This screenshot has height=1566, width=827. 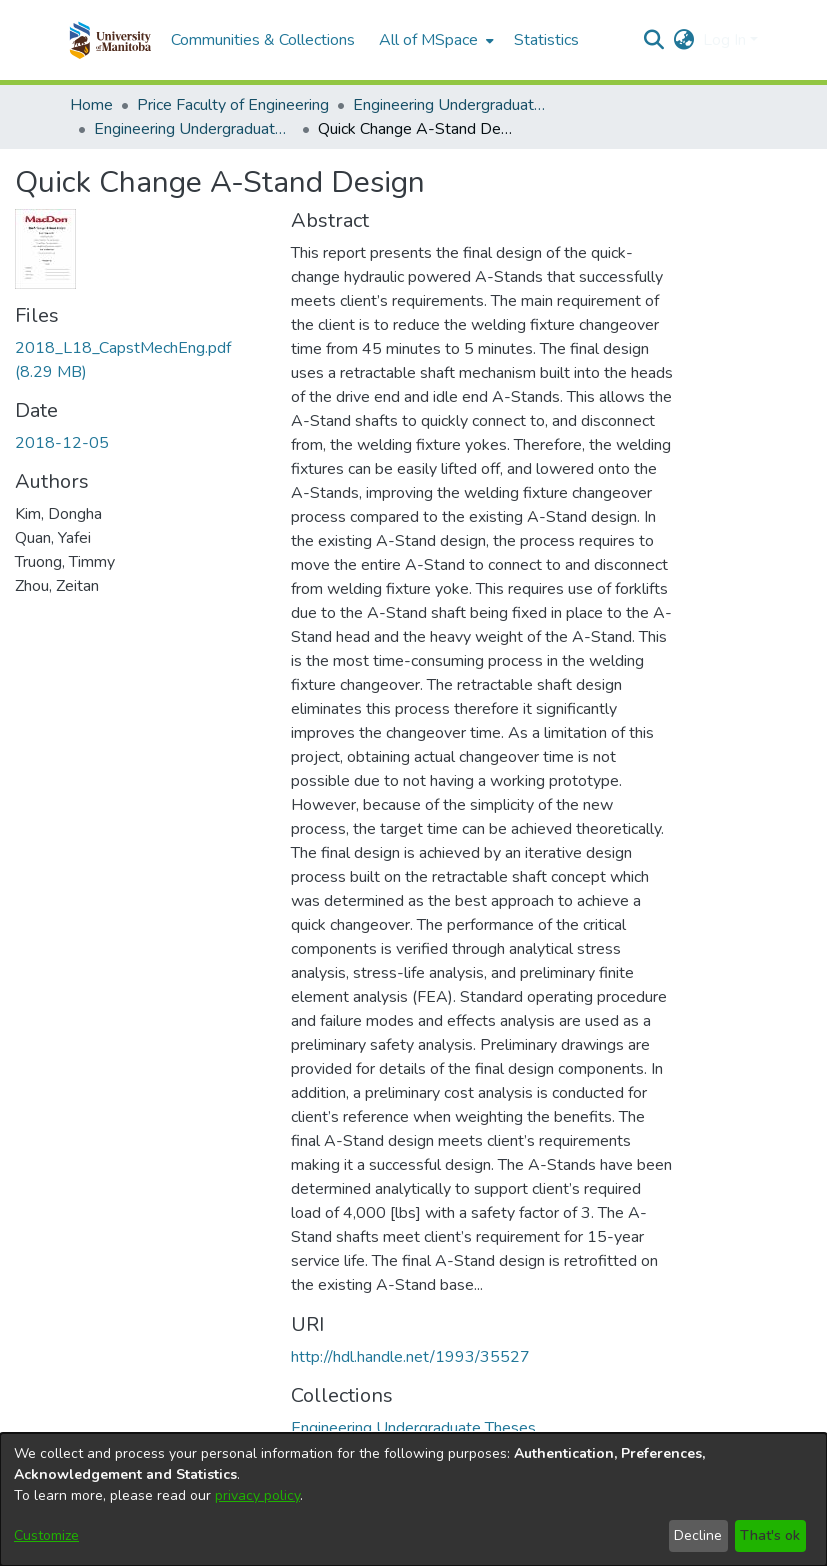 What do you see at coordinates (453, 105) in the screenshot?
I see `Engineering Undergraduate Theses [link]` at bounding box center [453, 105].